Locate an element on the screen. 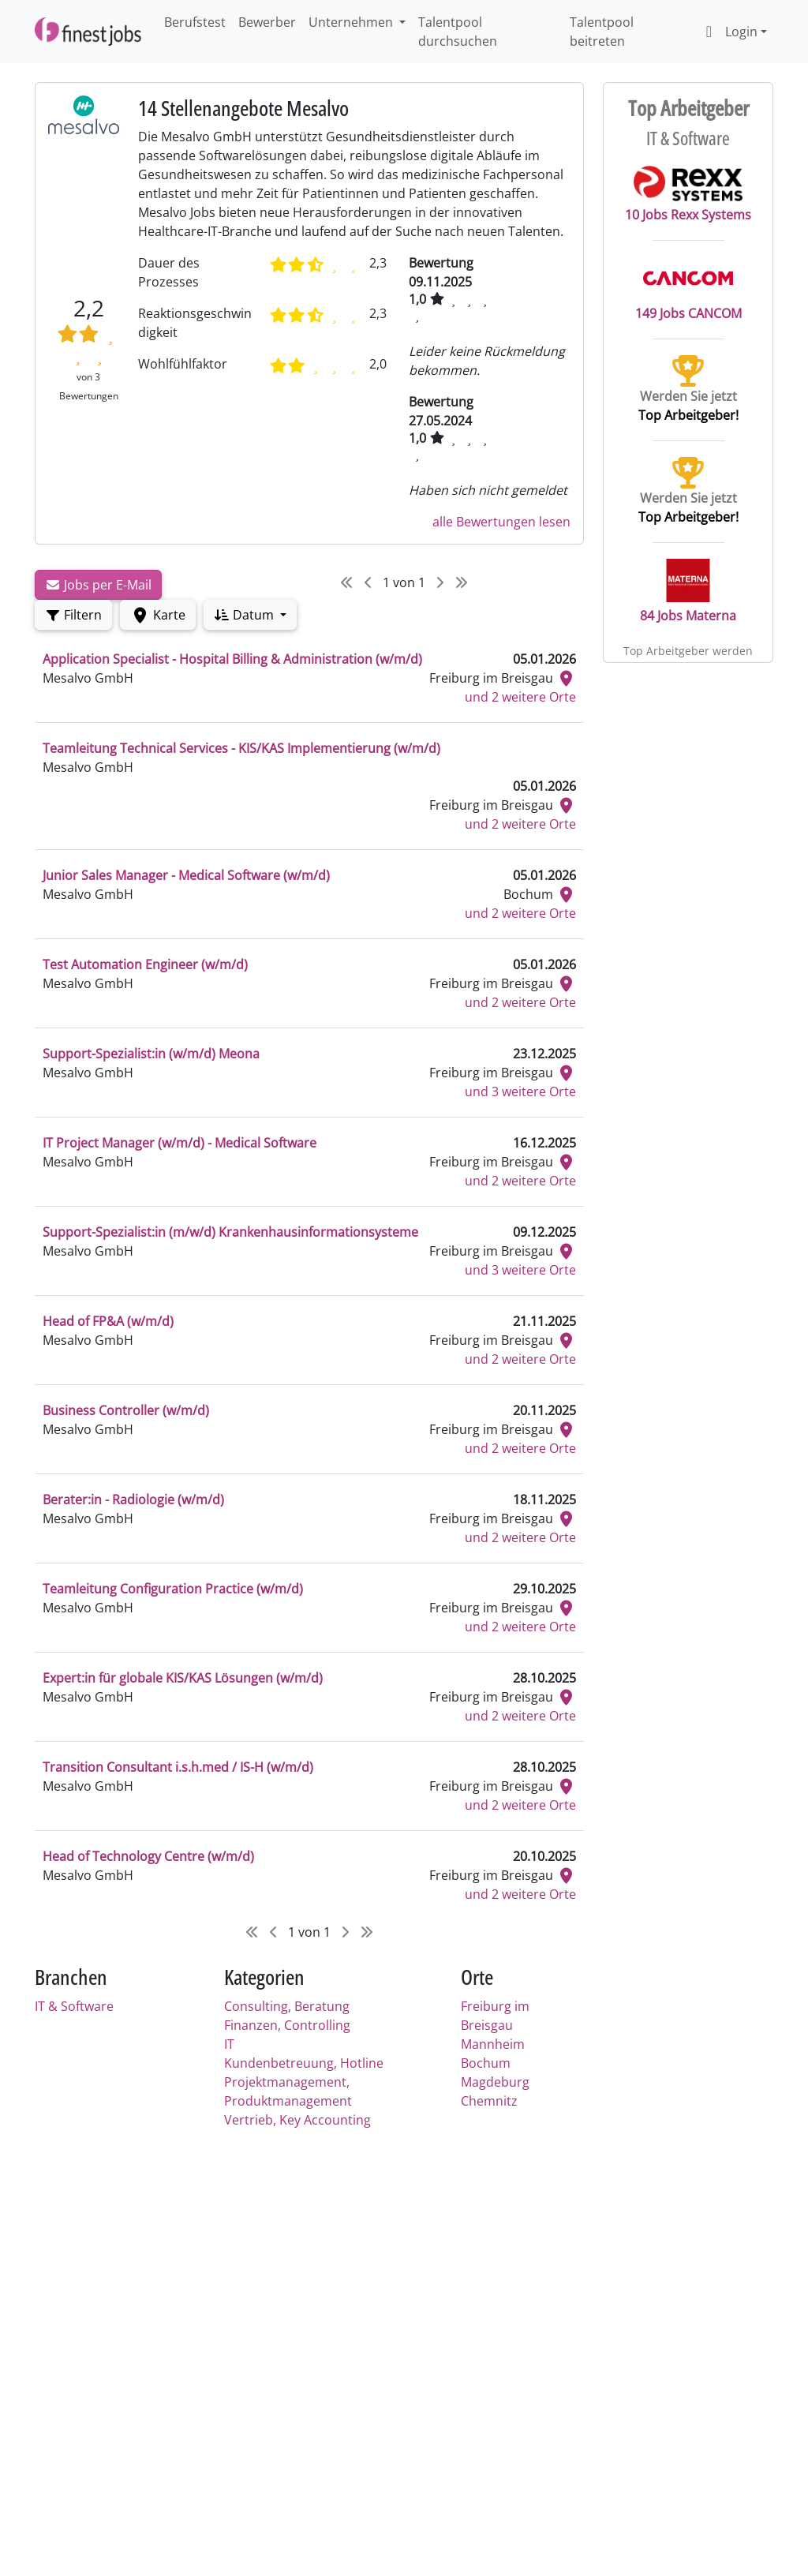 Image resolution: width=808 pixels, height=2576 pixels. Test Automation Engineer (w/m/d) is located at coordinates (145, 964).